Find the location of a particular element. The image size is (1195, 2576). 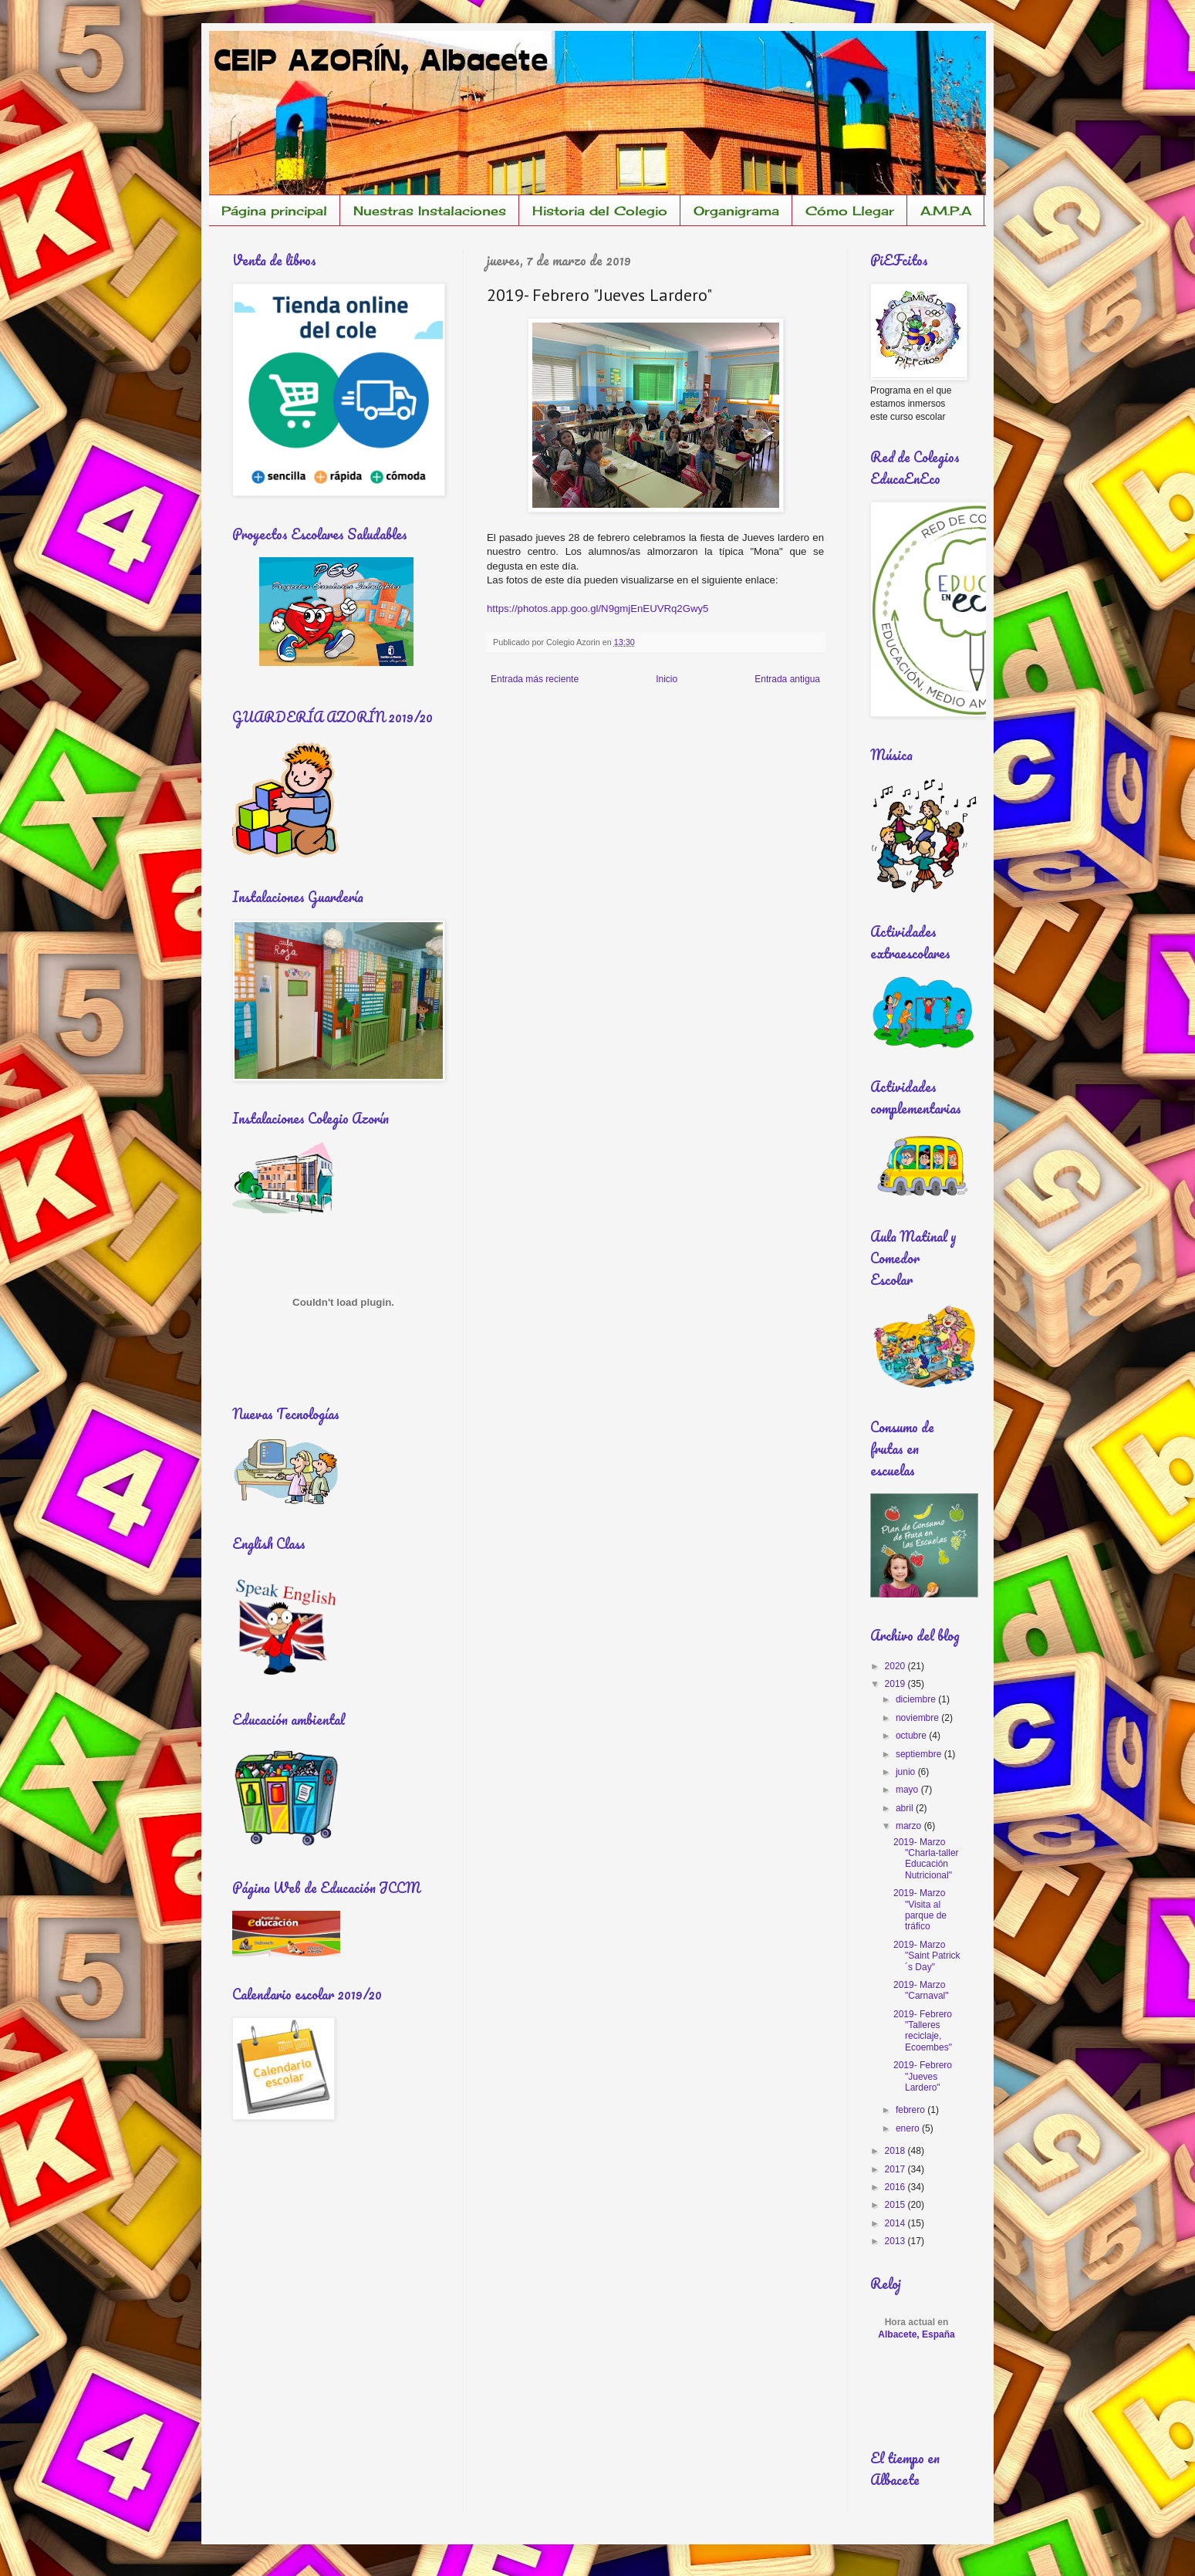

2019- Marzo "Saint Patrick´s Day" is located at coordinates (926, 1956).